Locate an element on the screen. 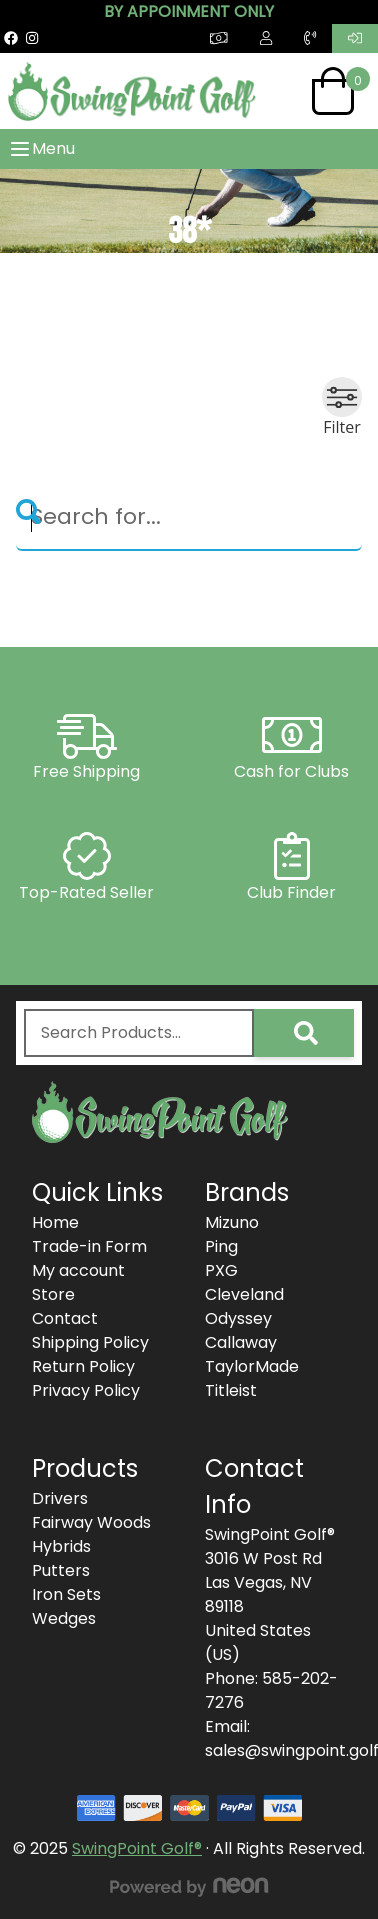  Cleveland is located at coordinates (244, 1294).